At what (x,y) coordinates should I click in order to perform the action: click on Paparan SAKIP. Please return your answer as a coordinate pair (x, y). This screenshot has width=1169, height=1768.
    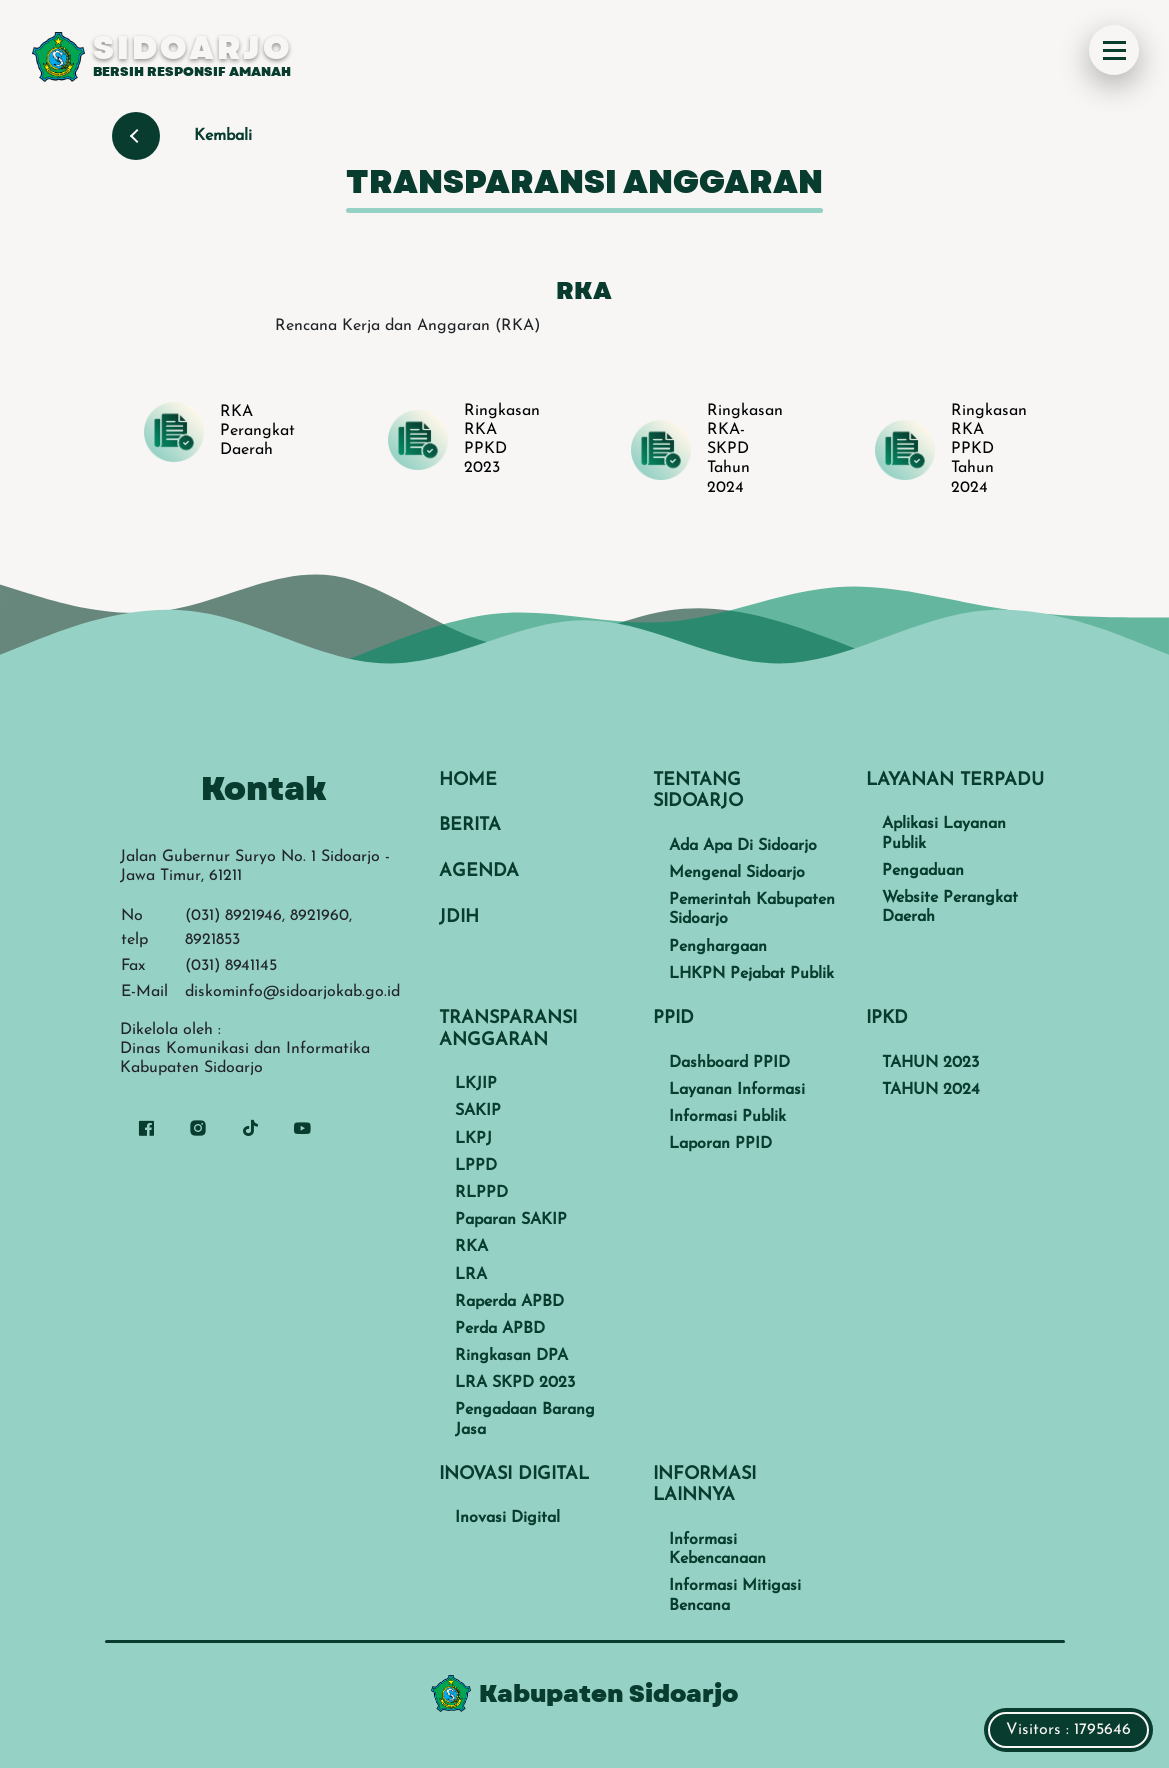
    Looking at the image, I should click on (511, 1220).